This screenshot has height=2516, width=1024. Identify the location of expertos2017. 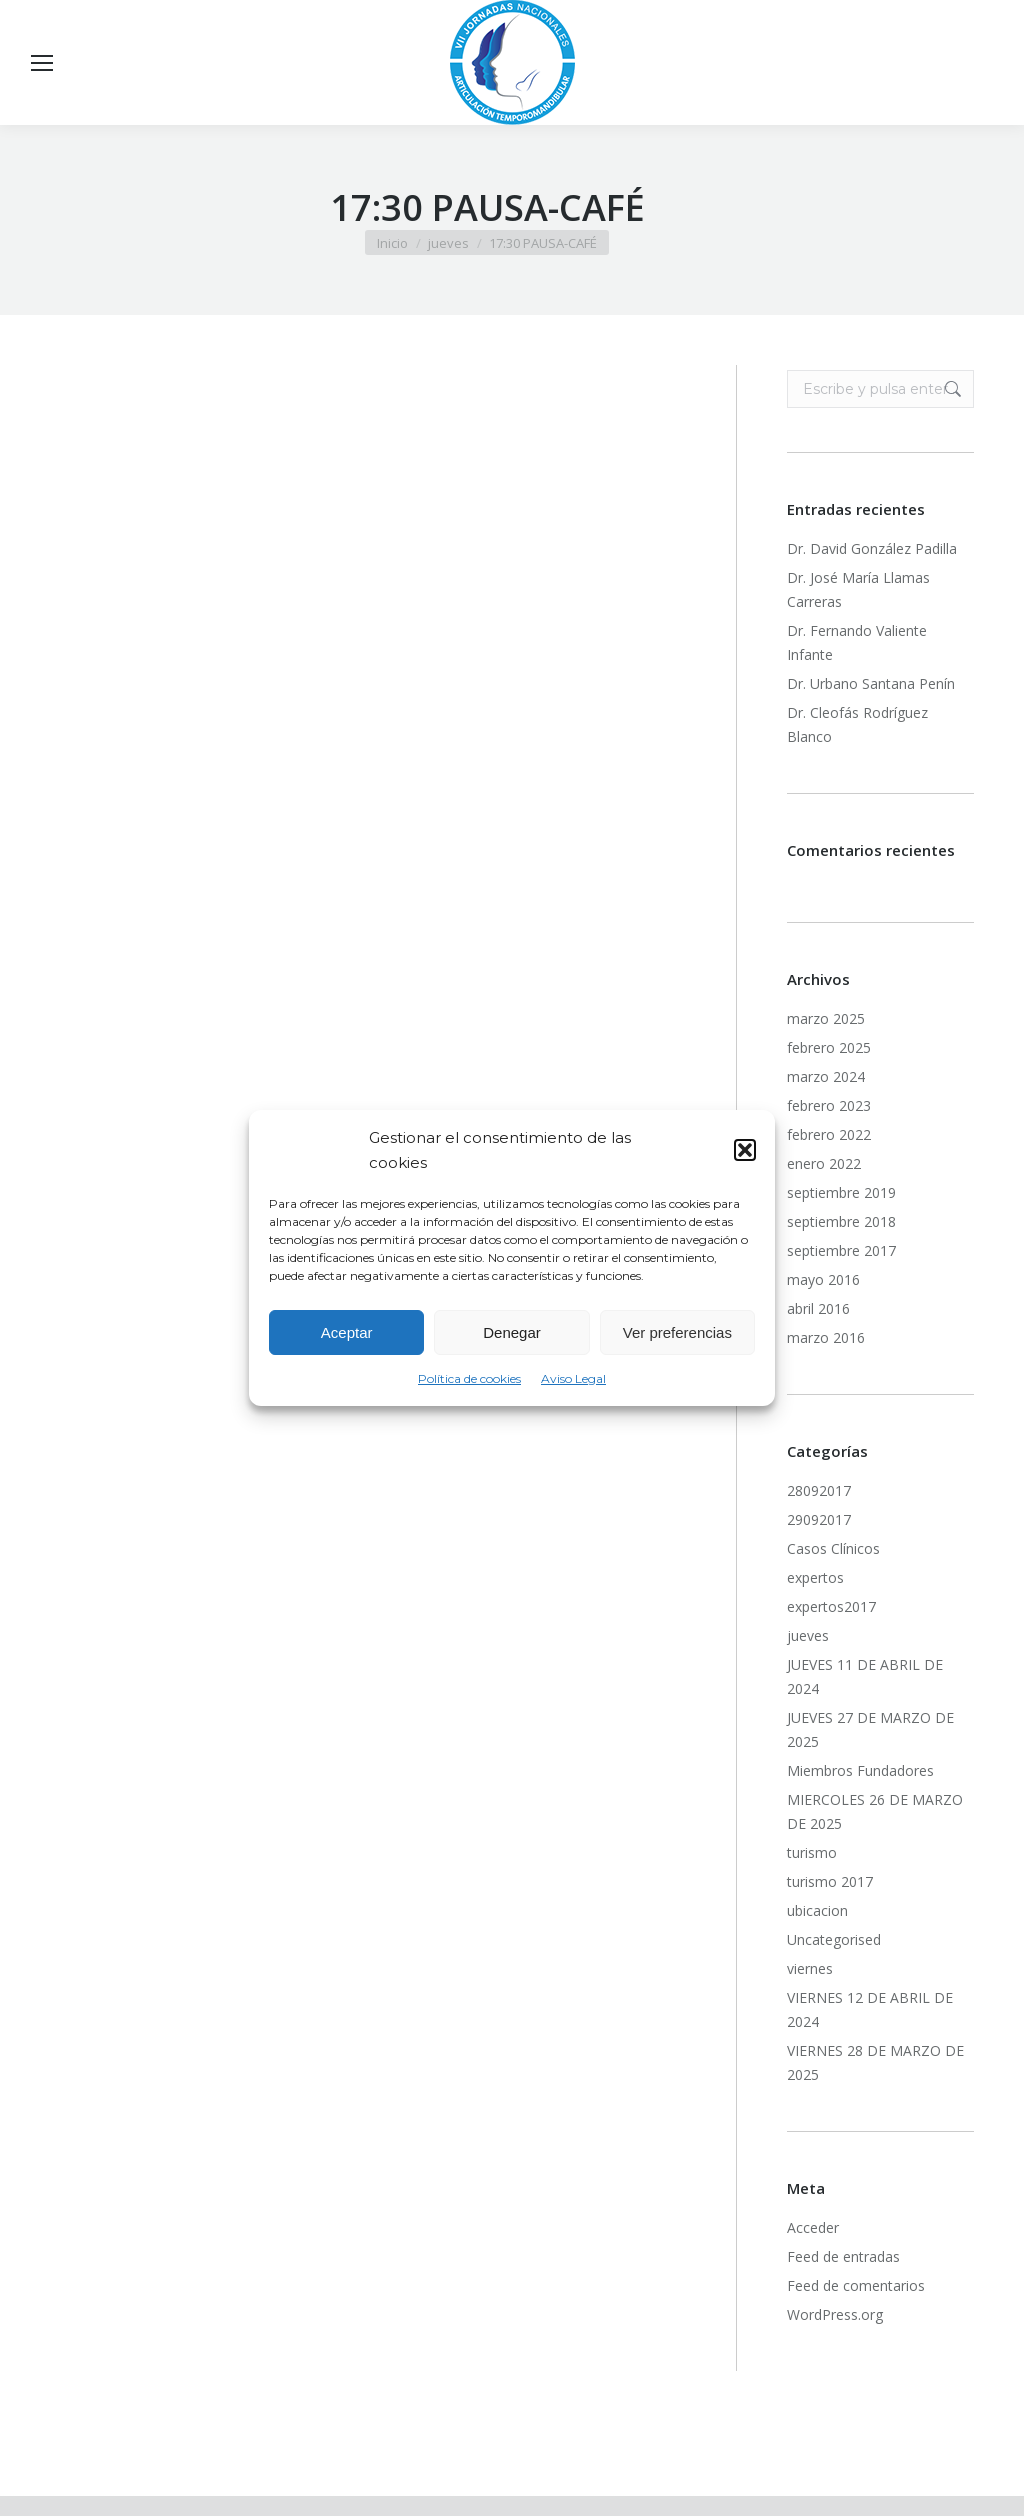
(831, 1606).